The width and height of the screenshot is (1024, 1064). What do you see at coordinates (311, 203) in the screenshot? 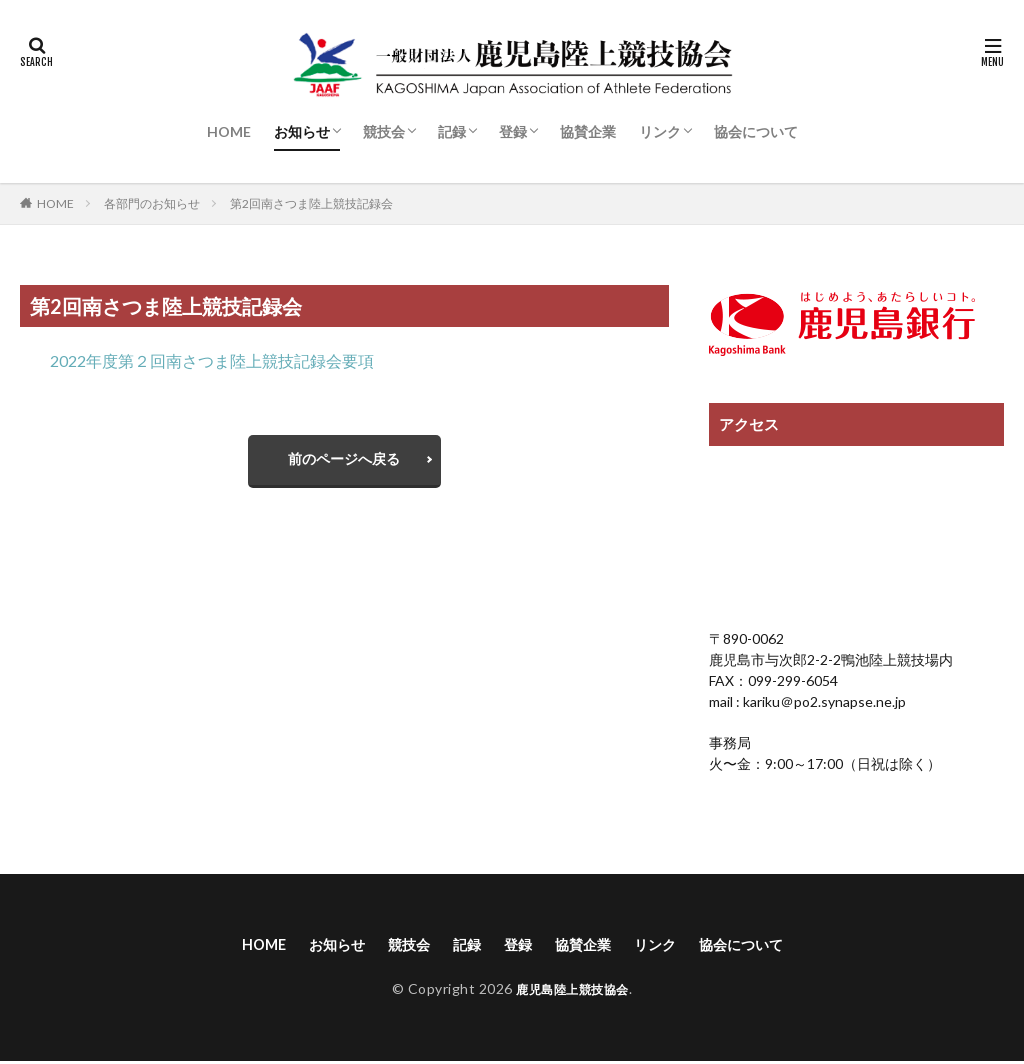
I see `第2回南さつま陸上競技記録会` at bounding box center [311, 203].